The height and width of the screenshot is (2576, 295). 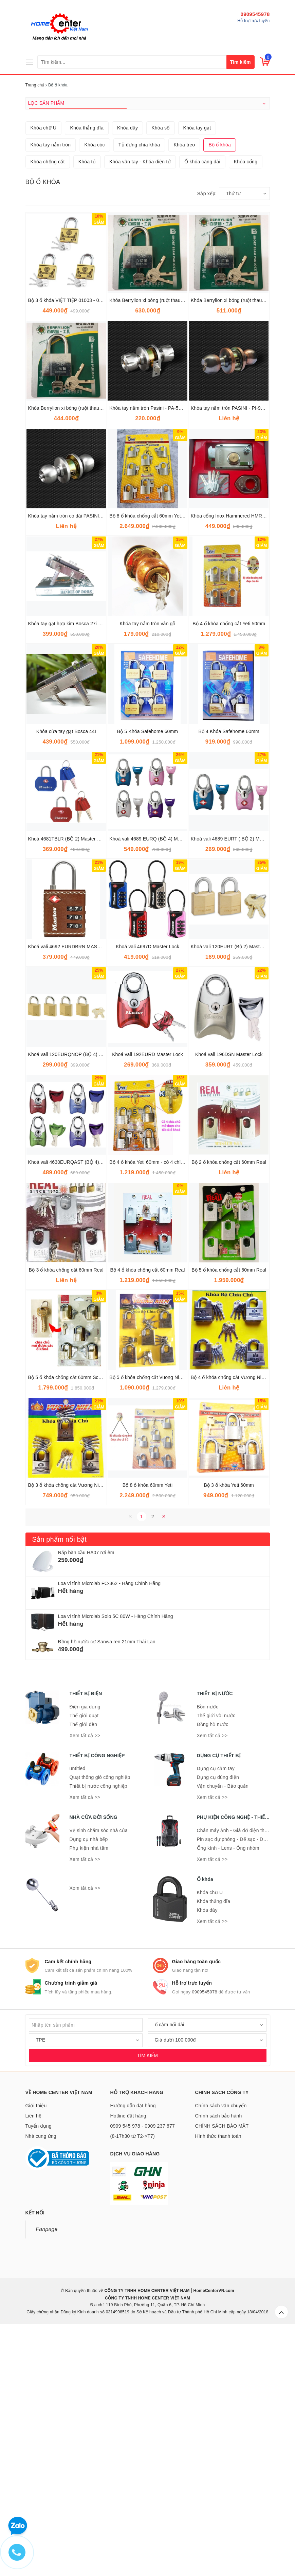 I want to click on Nắp bàn cầu HA07 rơi êm, so click(x=86, y=1796).